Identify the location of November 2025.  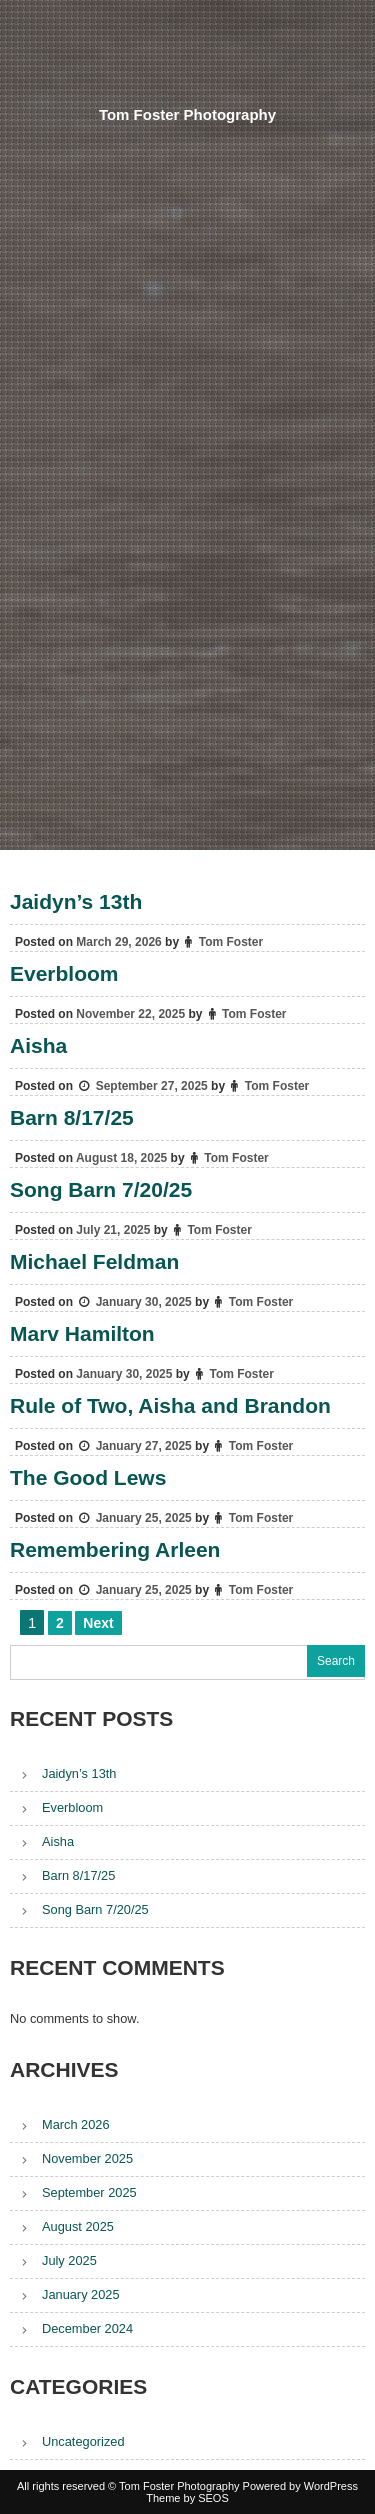
(87, 2158).